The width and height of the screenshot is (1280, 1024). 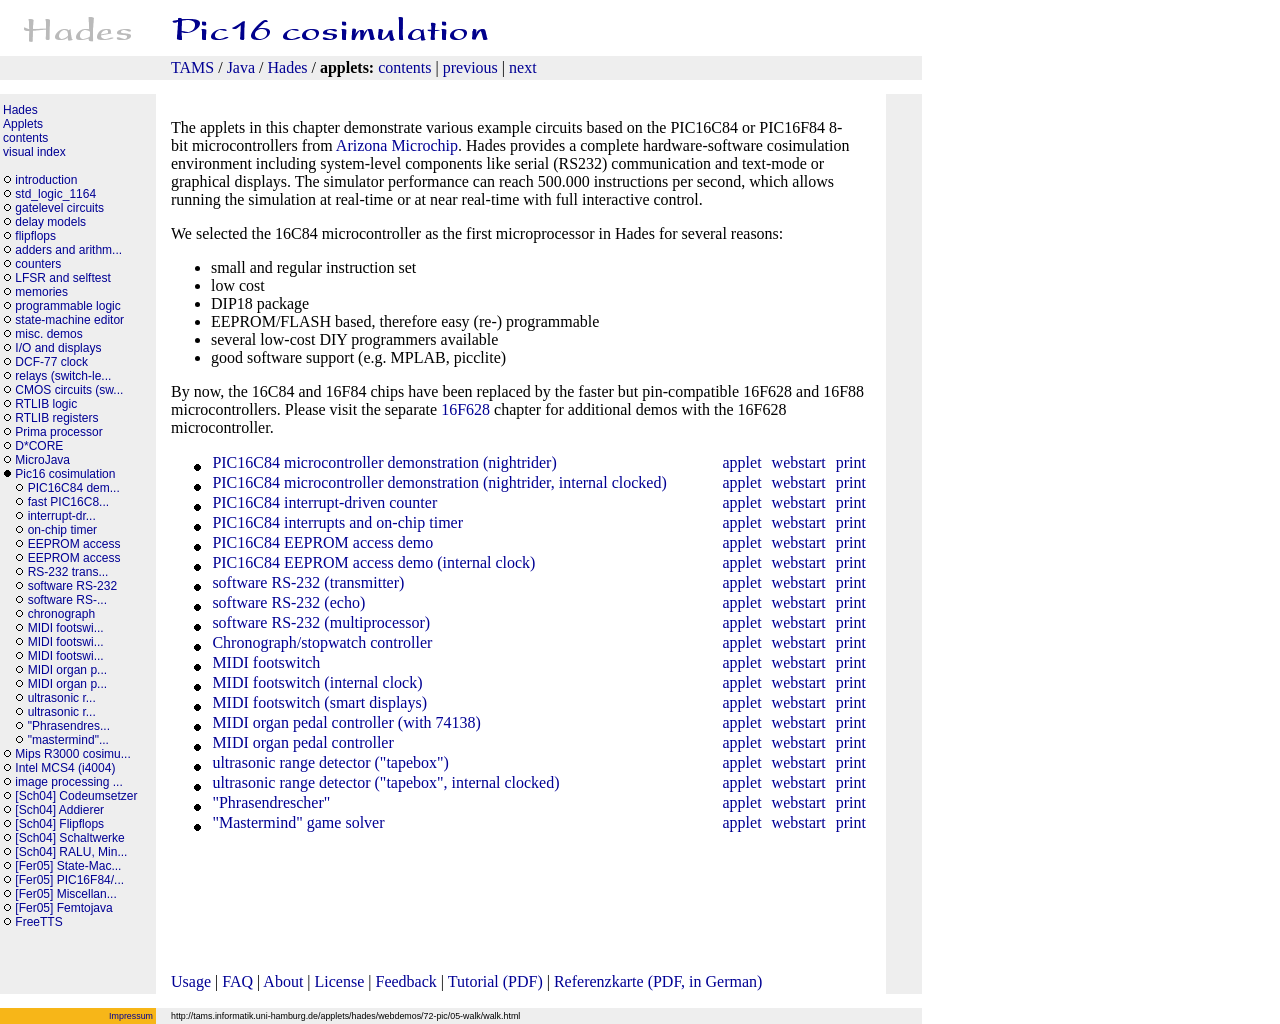 What do you see at coordinates (283, 981) in the screenshot?
I see `About` at bounding box center [283, 981].